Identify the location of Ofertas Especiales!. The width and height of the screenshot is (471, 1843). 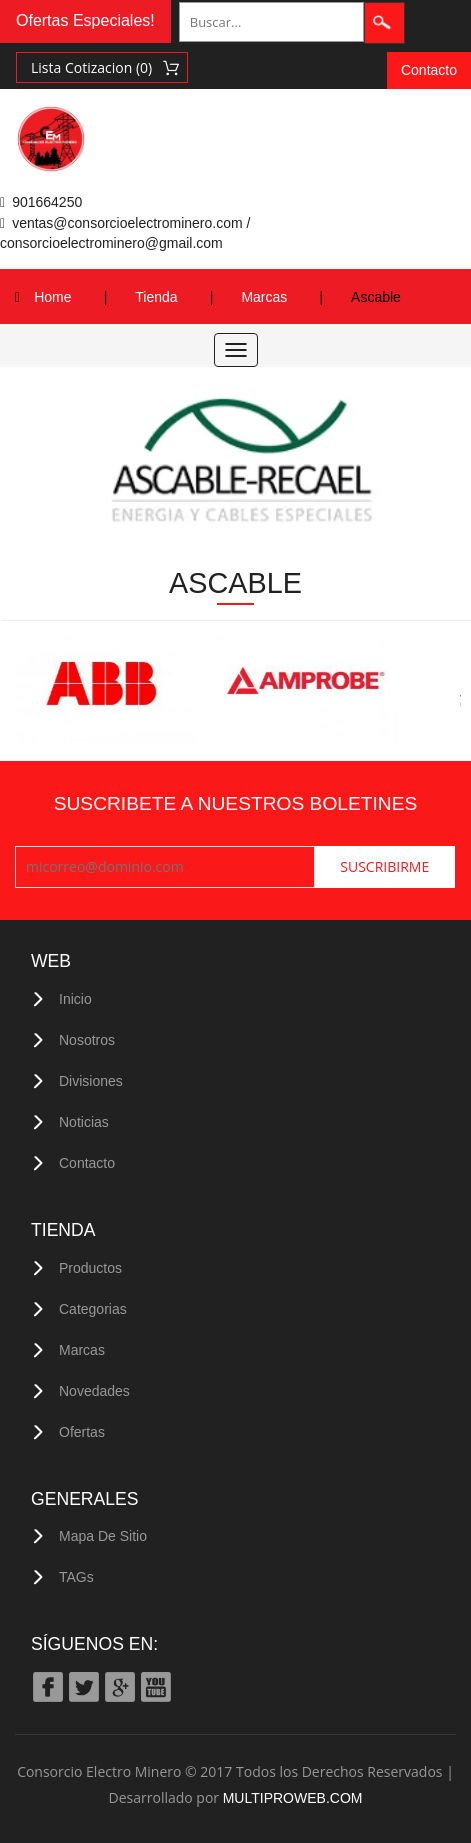
(85, 20).